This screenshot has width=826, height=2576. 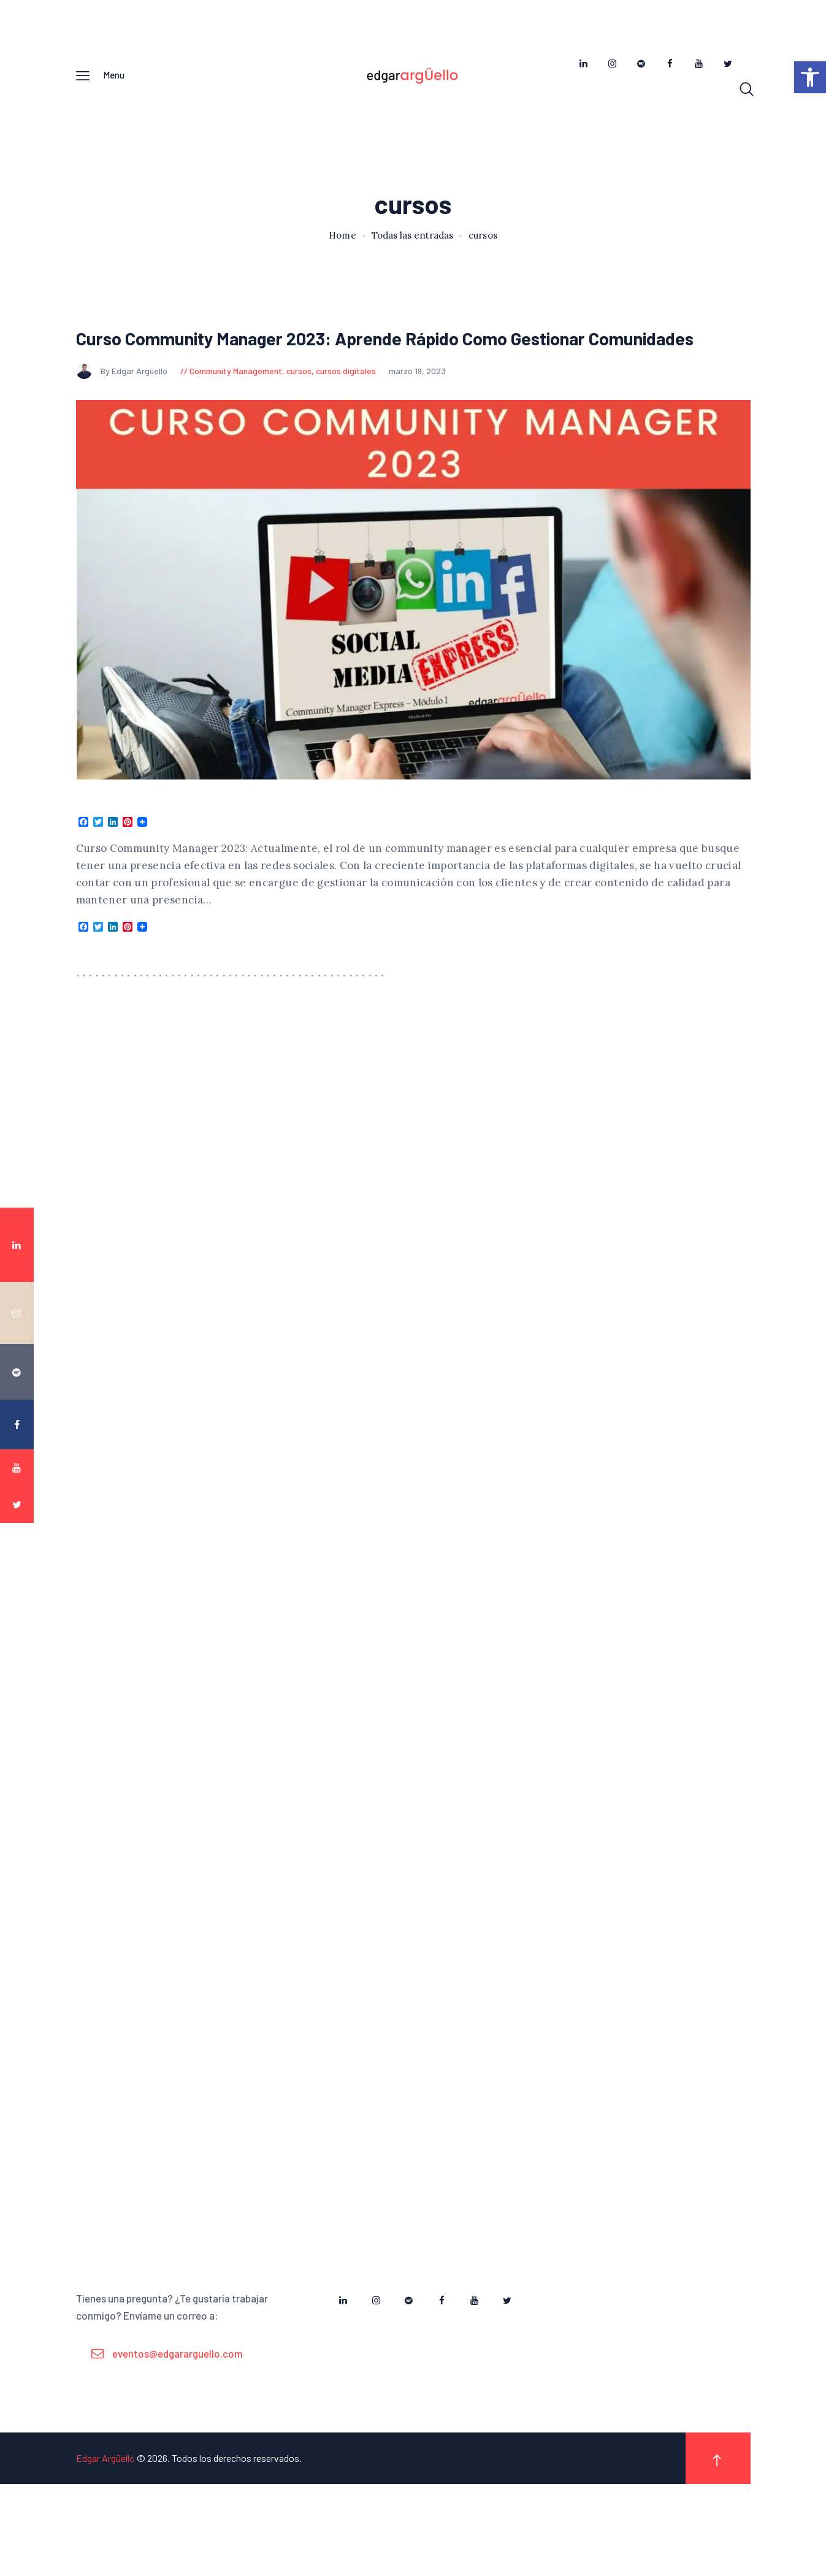 I want to click on By Edgar Argüello [link], so click(x=122, y=412).